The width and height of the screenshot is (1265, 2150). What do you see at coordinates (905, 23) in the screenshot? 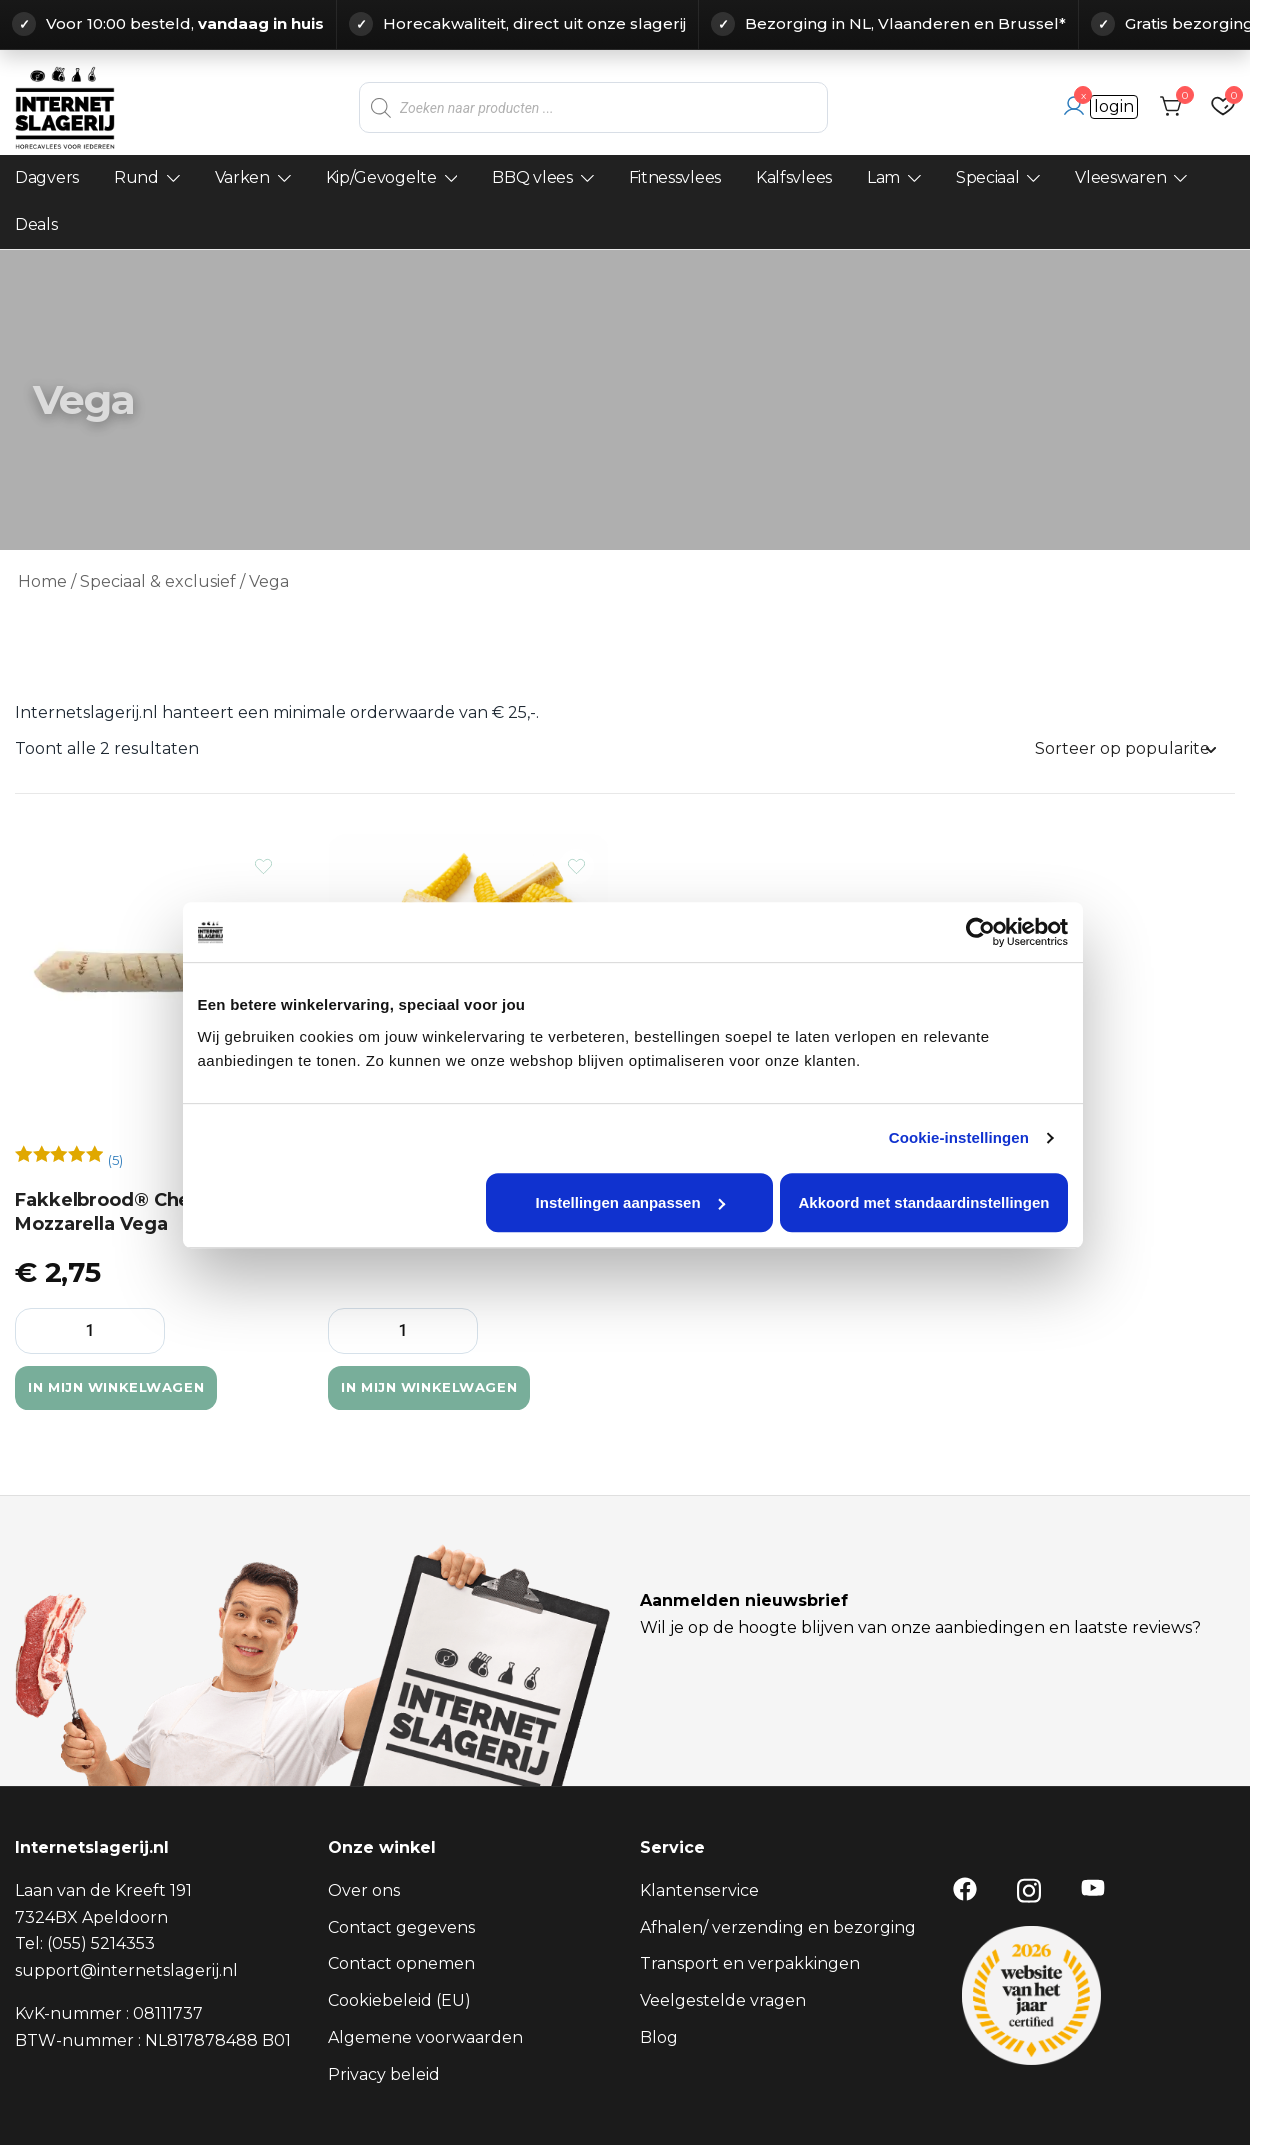
I see `Bezorging in NL, Vlaanderen en Brussel*` at bounding box center [905, 23].